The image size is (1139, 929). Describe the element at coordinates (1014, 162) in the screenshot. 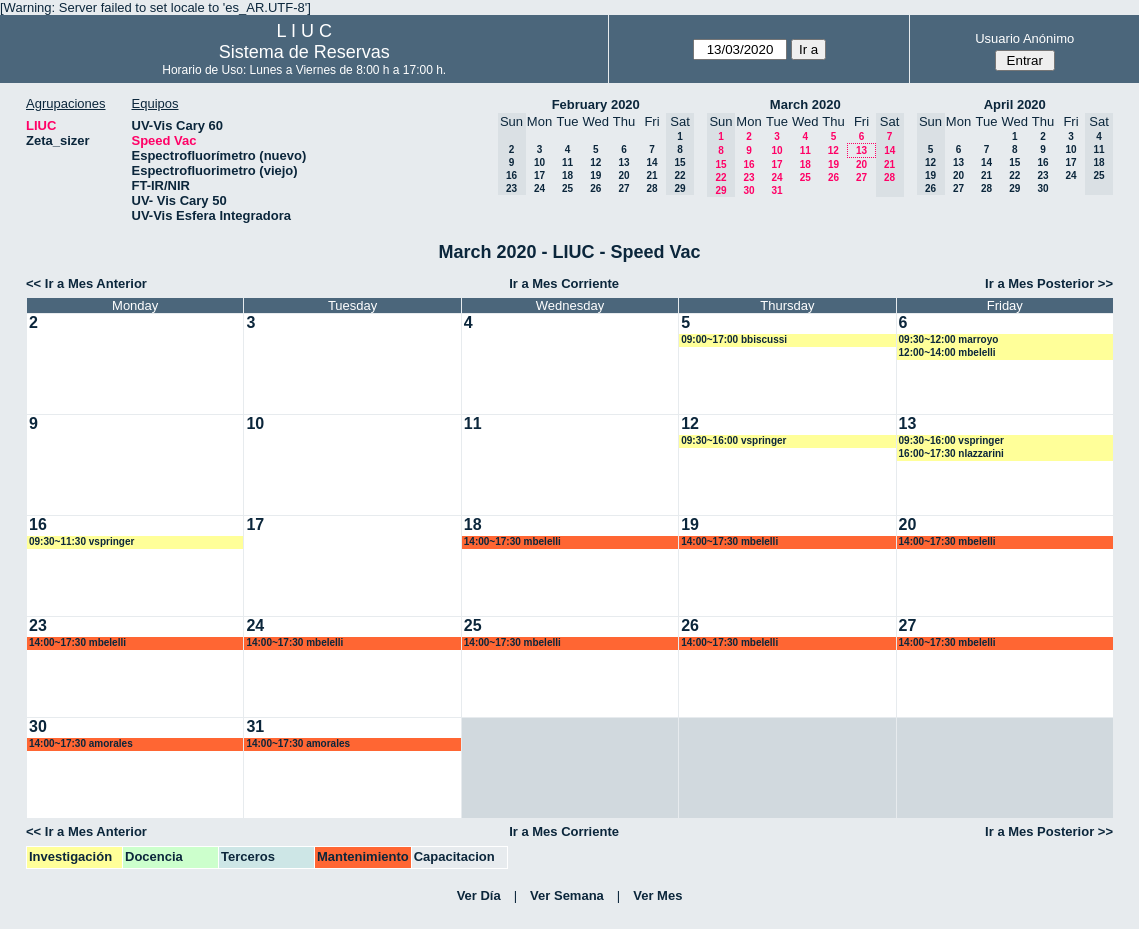

I see `15` at that location.